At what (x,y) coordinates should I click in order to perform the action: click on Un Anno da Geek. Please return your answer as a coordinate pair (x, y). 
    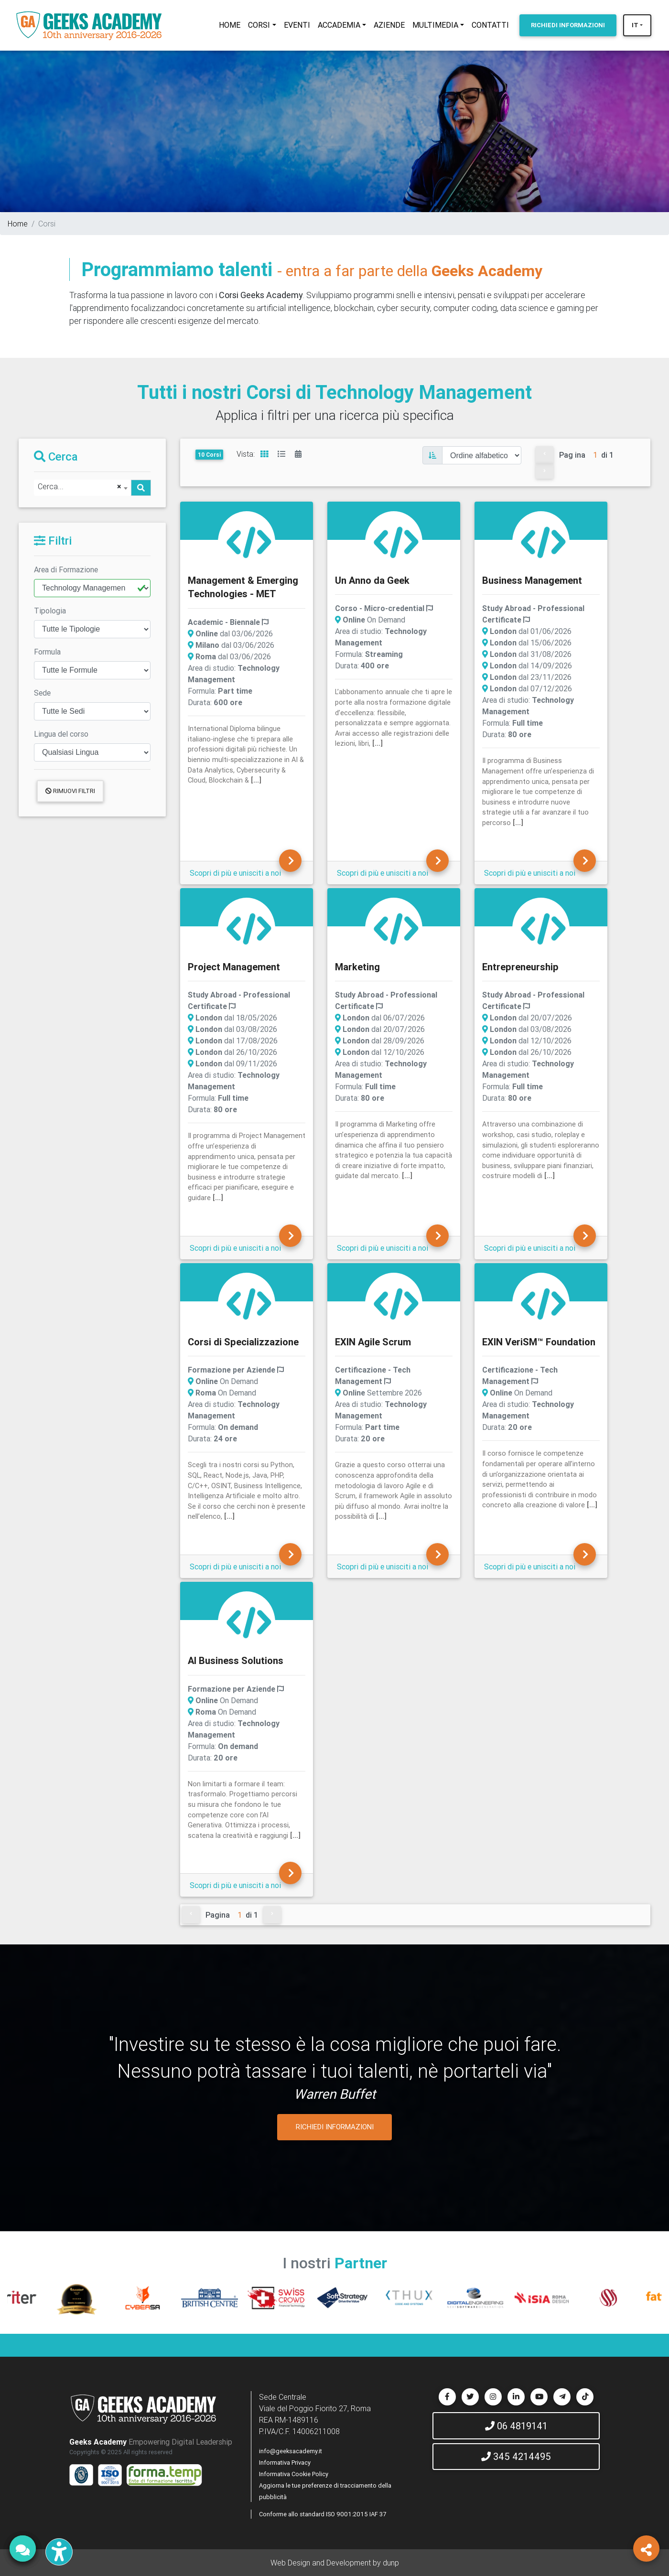
    Looking at the image, I should click on (372, 580).